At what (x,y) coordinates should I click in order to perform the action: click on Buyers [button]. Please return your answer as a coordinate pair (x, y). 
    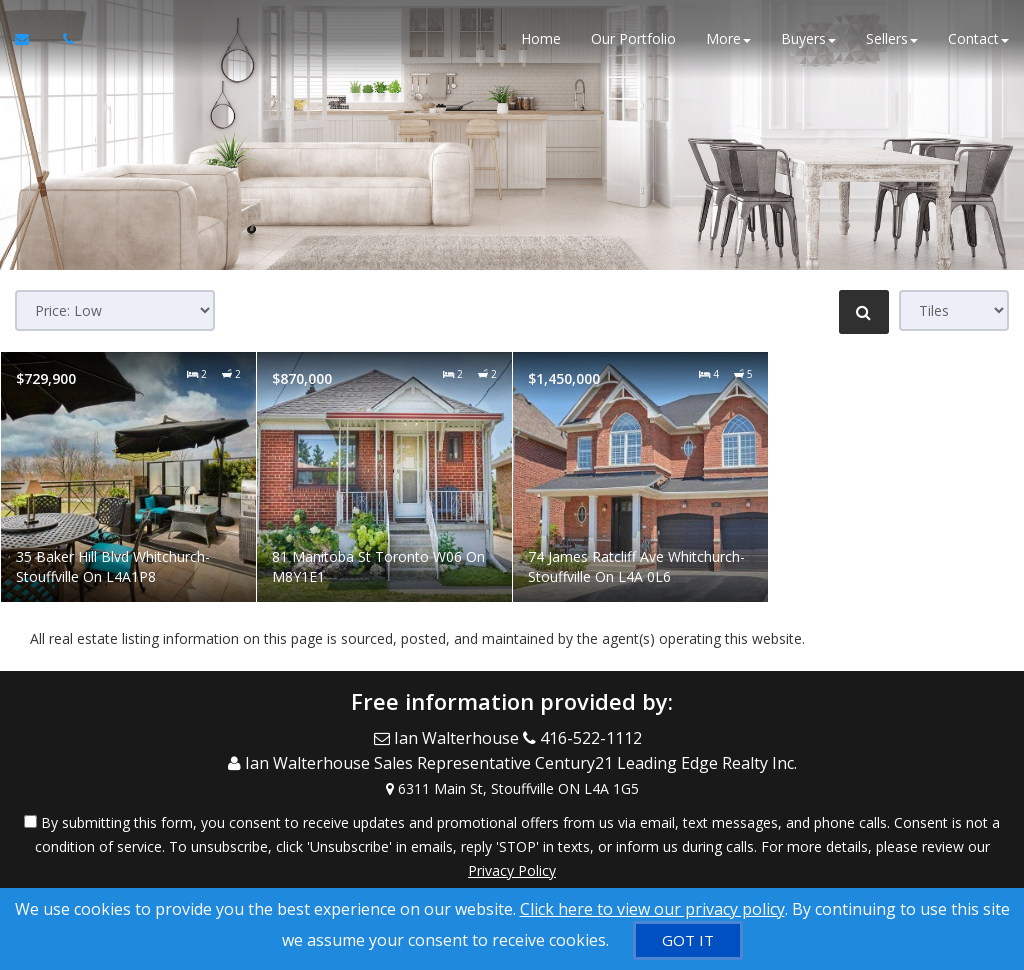
    Looking at the image, I should click on (808, 39).